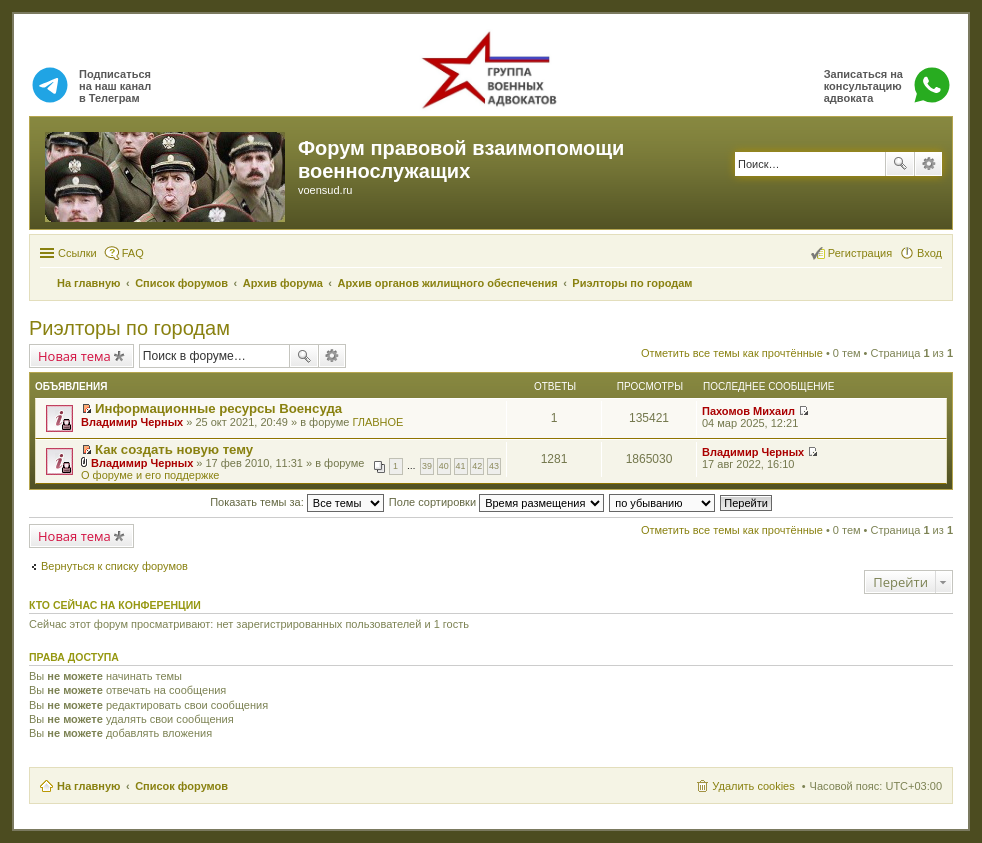  I want to click on Пахомов Михаил, so click(748, 411).